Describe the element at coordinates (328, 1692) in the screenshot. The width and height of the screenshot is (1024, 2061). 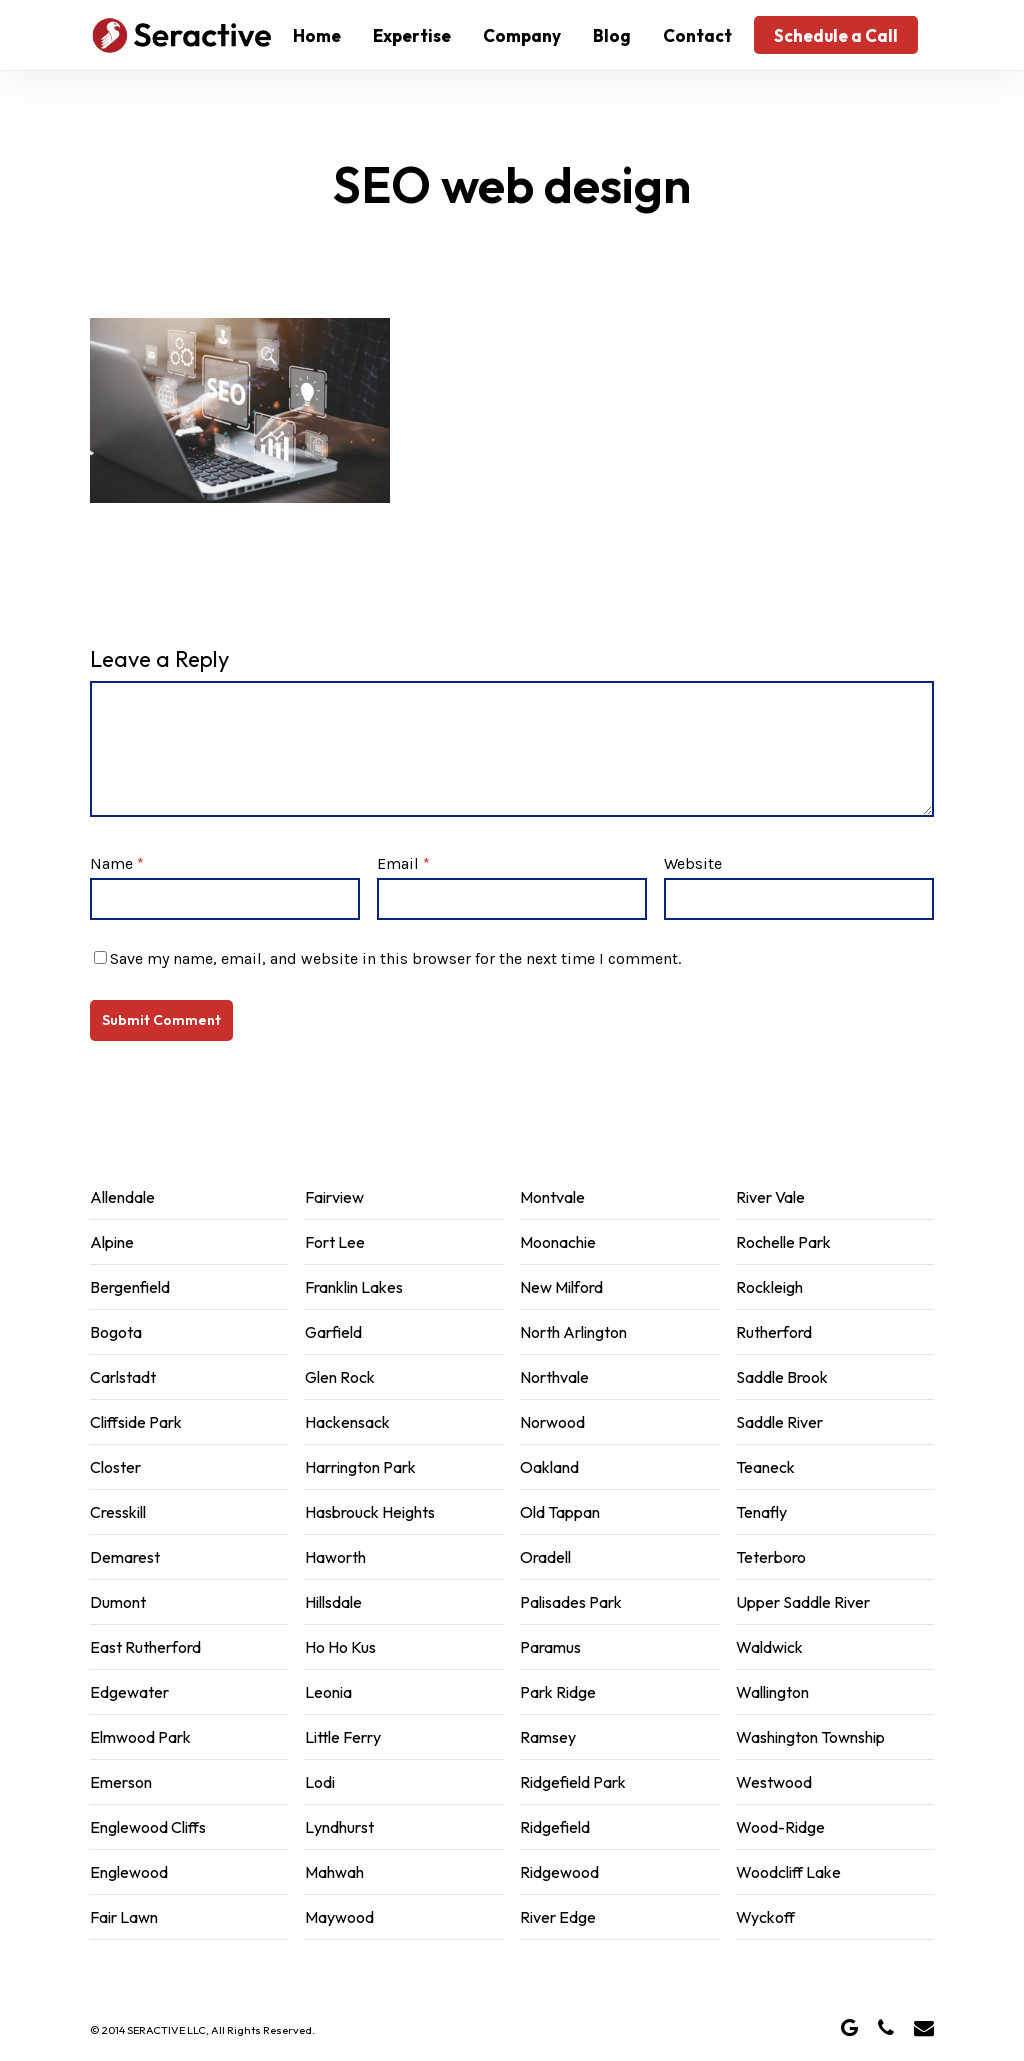
I see `Leonia` at that location.